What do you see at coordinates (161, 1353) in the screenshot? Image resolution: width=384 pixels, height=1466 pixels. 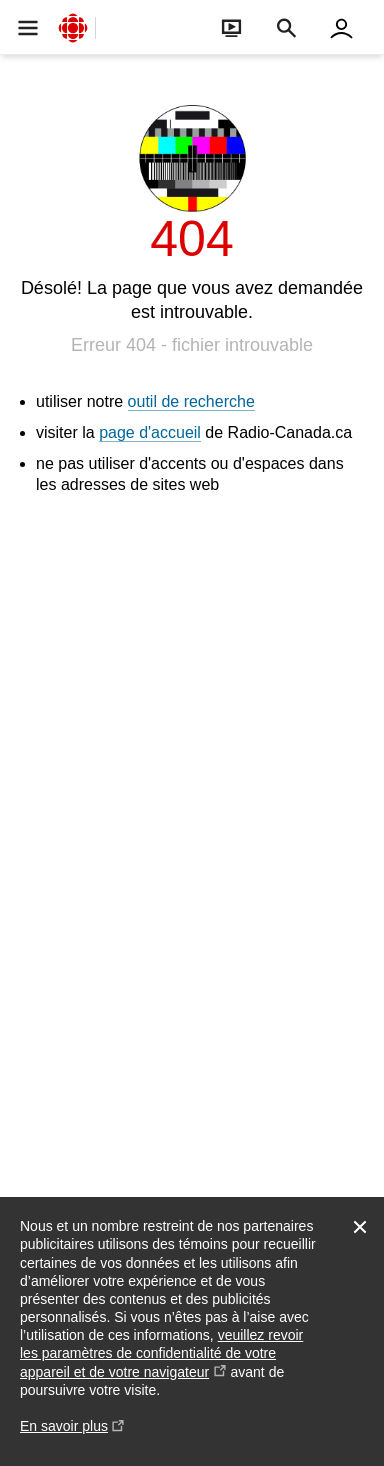 I see `veuillez revoir les paramètres de confidentialité de votre appareil et de votre navigateur` at bounding box center [161, 1353].